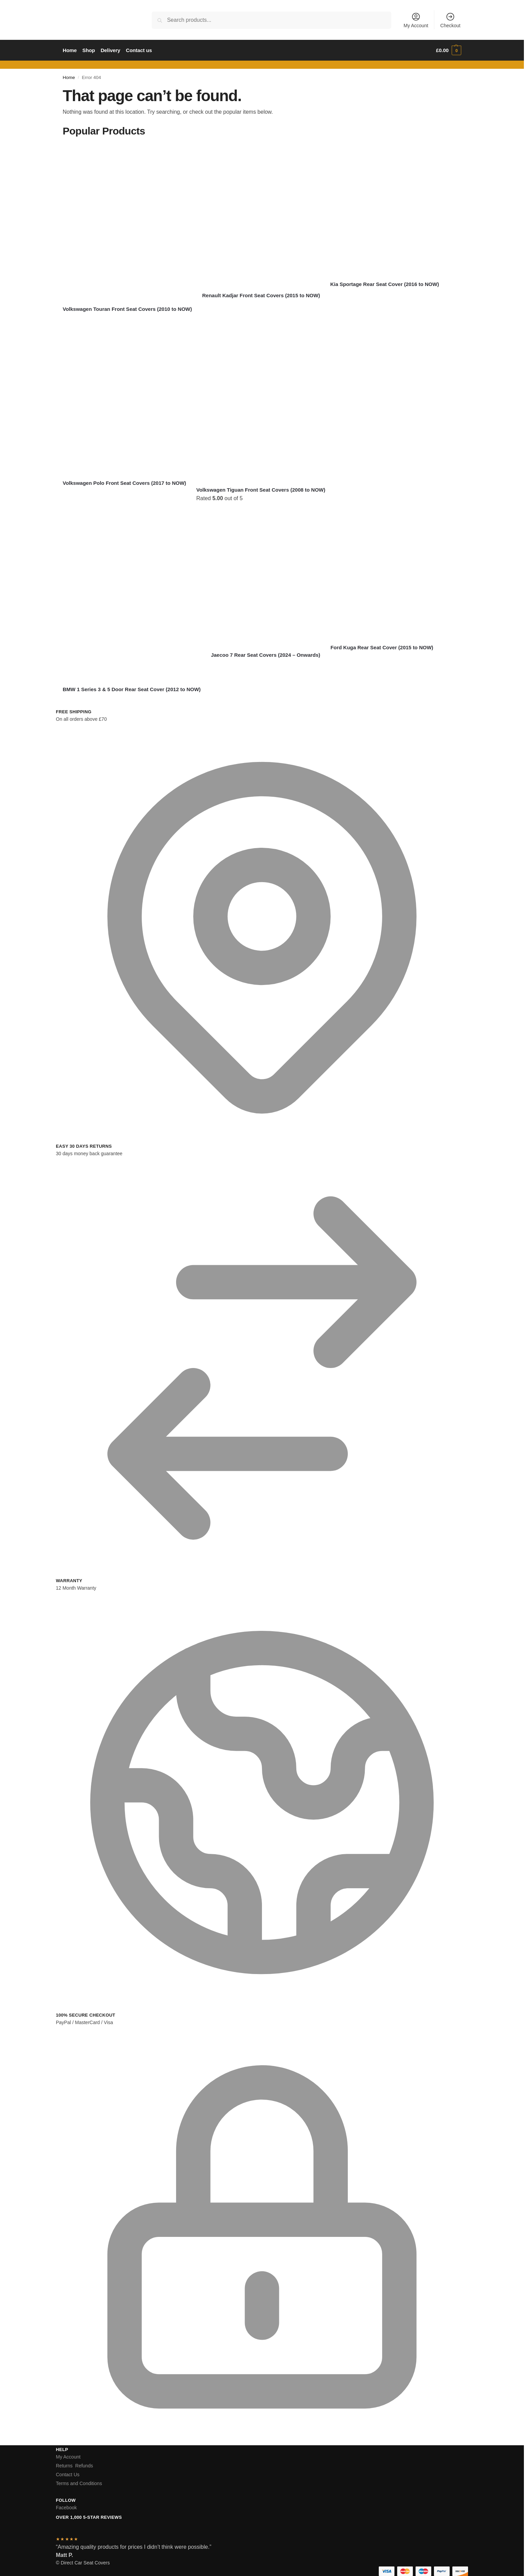 This screenshot has width=529, height=2576. Describe the element at coordinates (416, 20) in the screenshot. I see `My Account` at that location.